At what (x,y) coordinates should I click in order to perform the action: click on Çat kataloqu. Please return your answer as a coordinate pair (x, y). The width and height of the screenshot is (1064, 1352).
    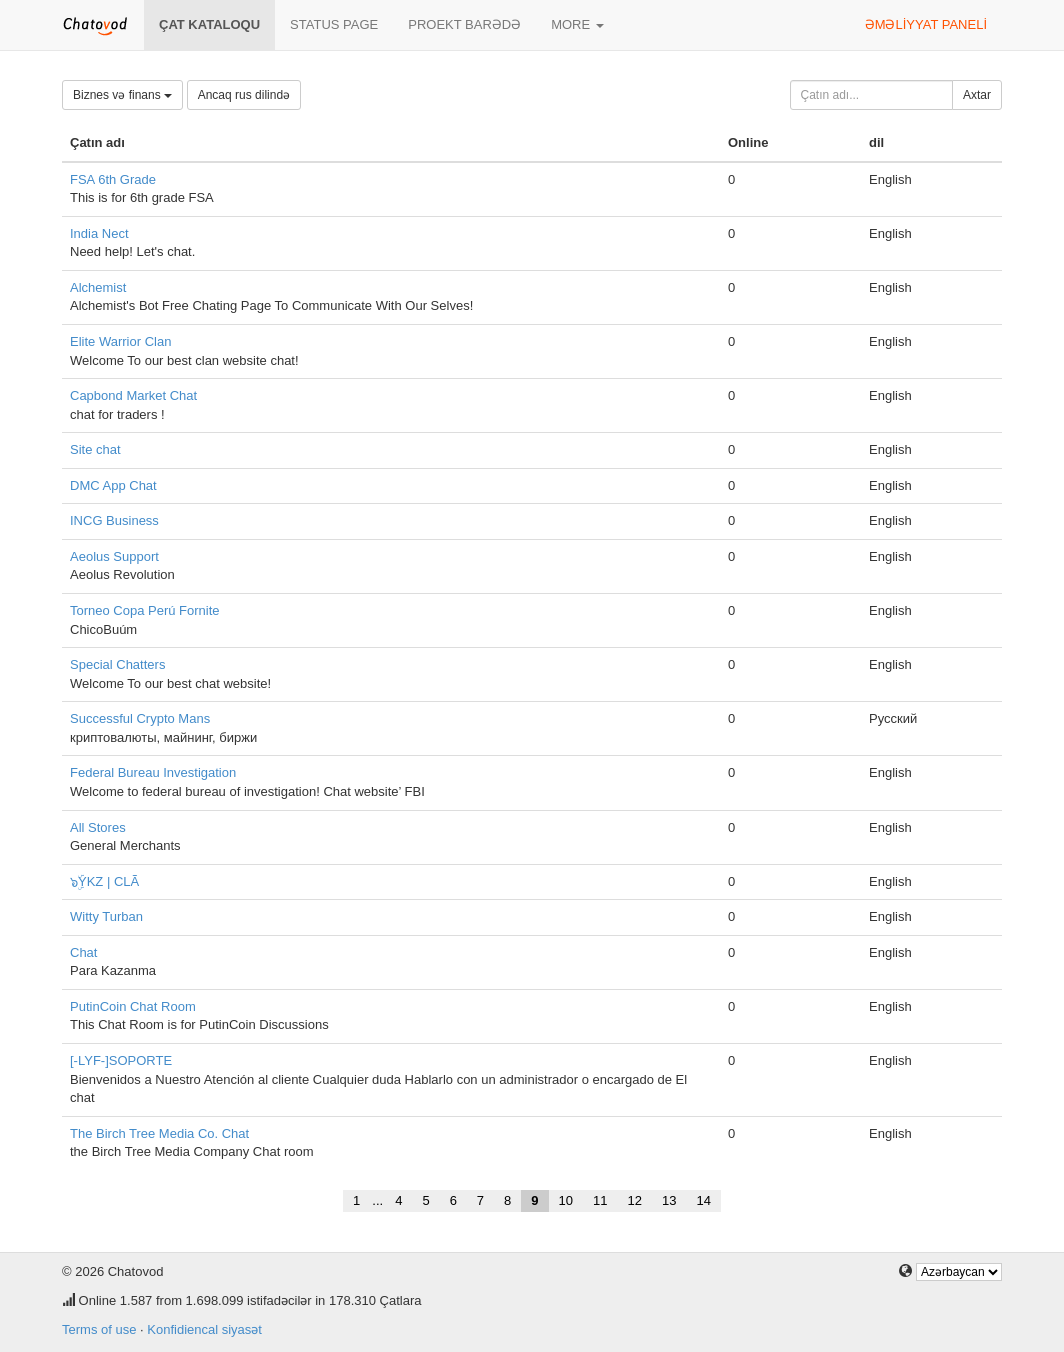
    Looking at the image, I should click on (209, 24).